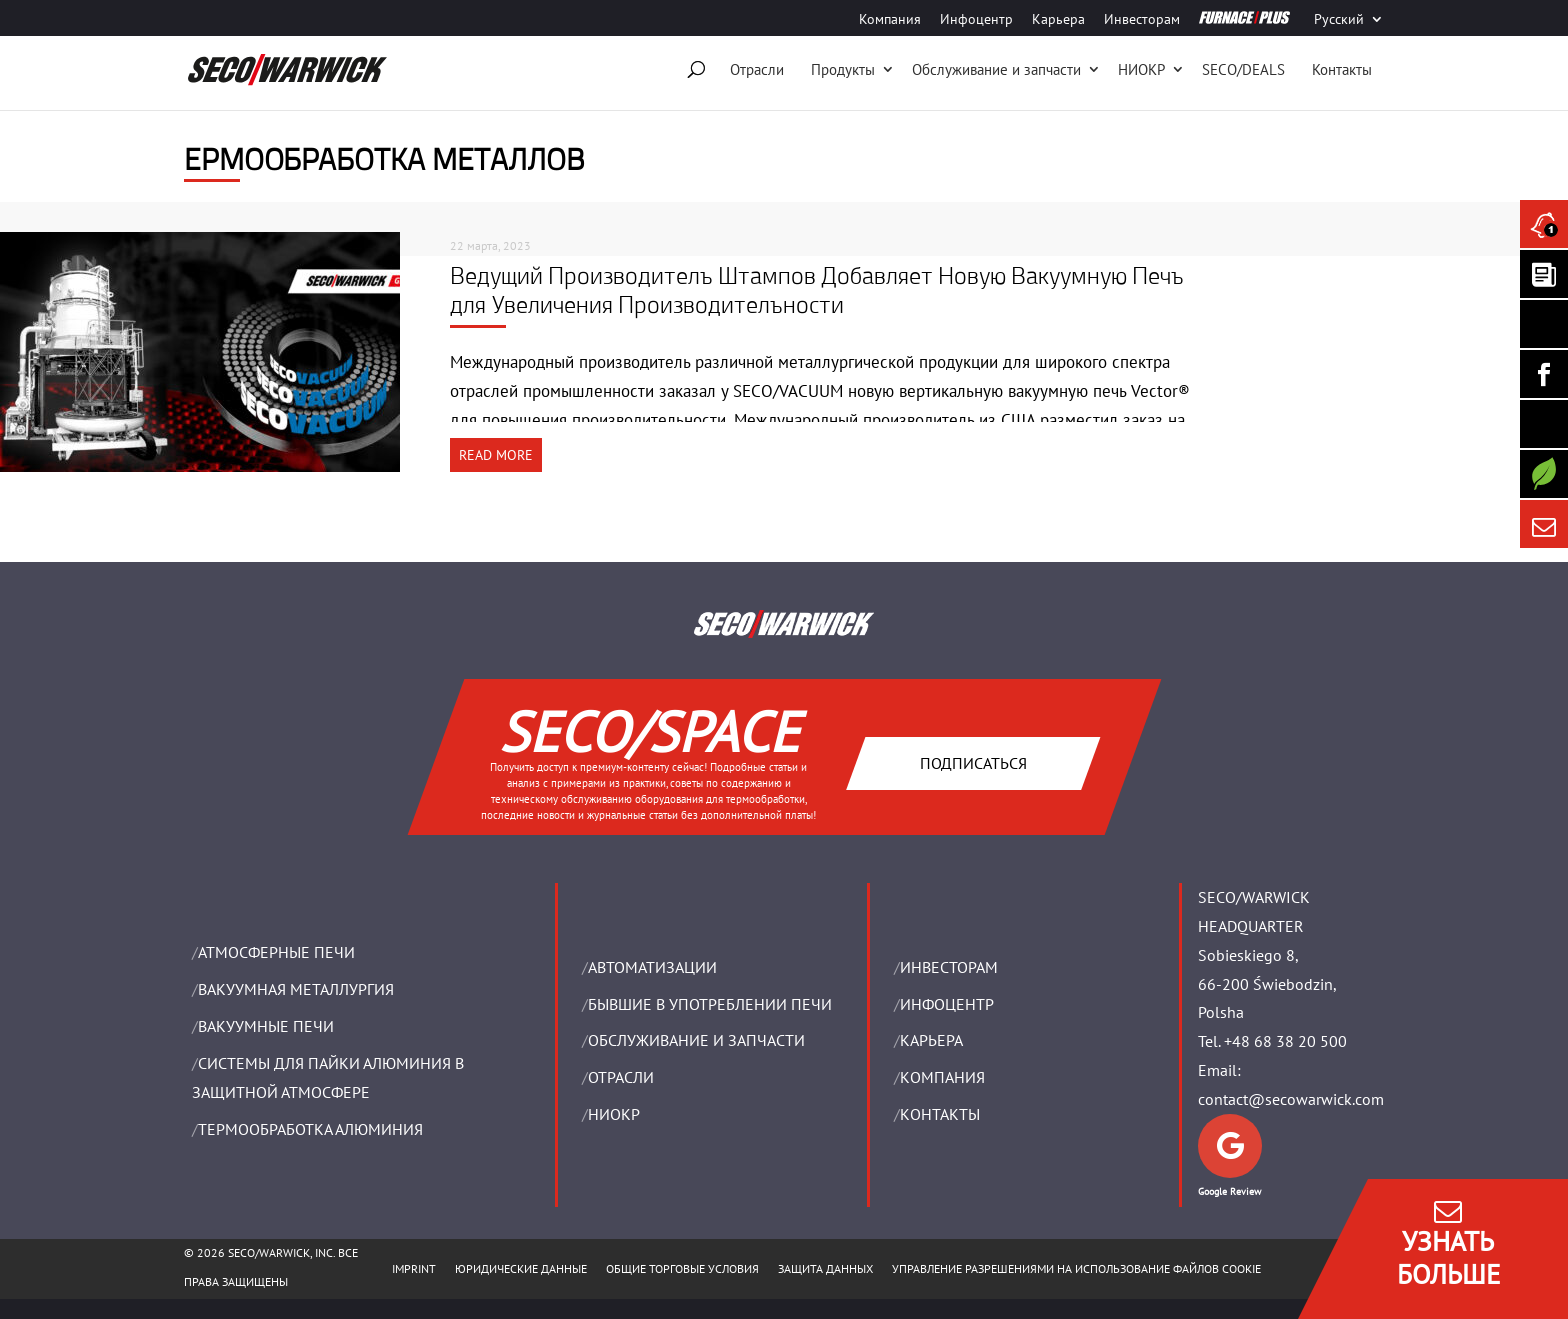  What do you see at coordinates (976, 20) in the screenshot?
I see `Инфоцентр` at bounding box center [976, 20].